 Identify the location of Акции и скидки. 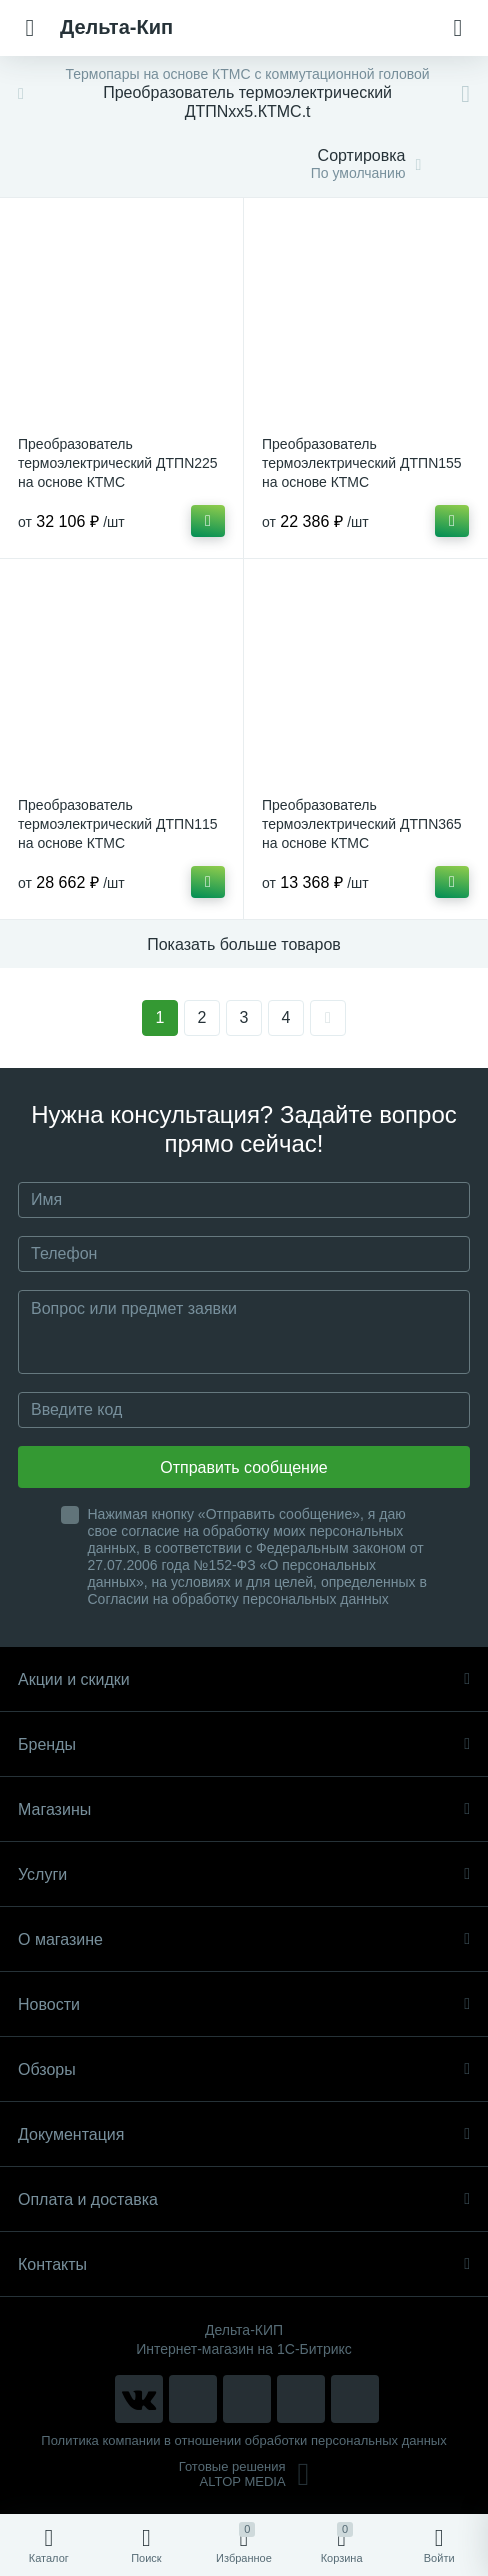
(244, 1679).